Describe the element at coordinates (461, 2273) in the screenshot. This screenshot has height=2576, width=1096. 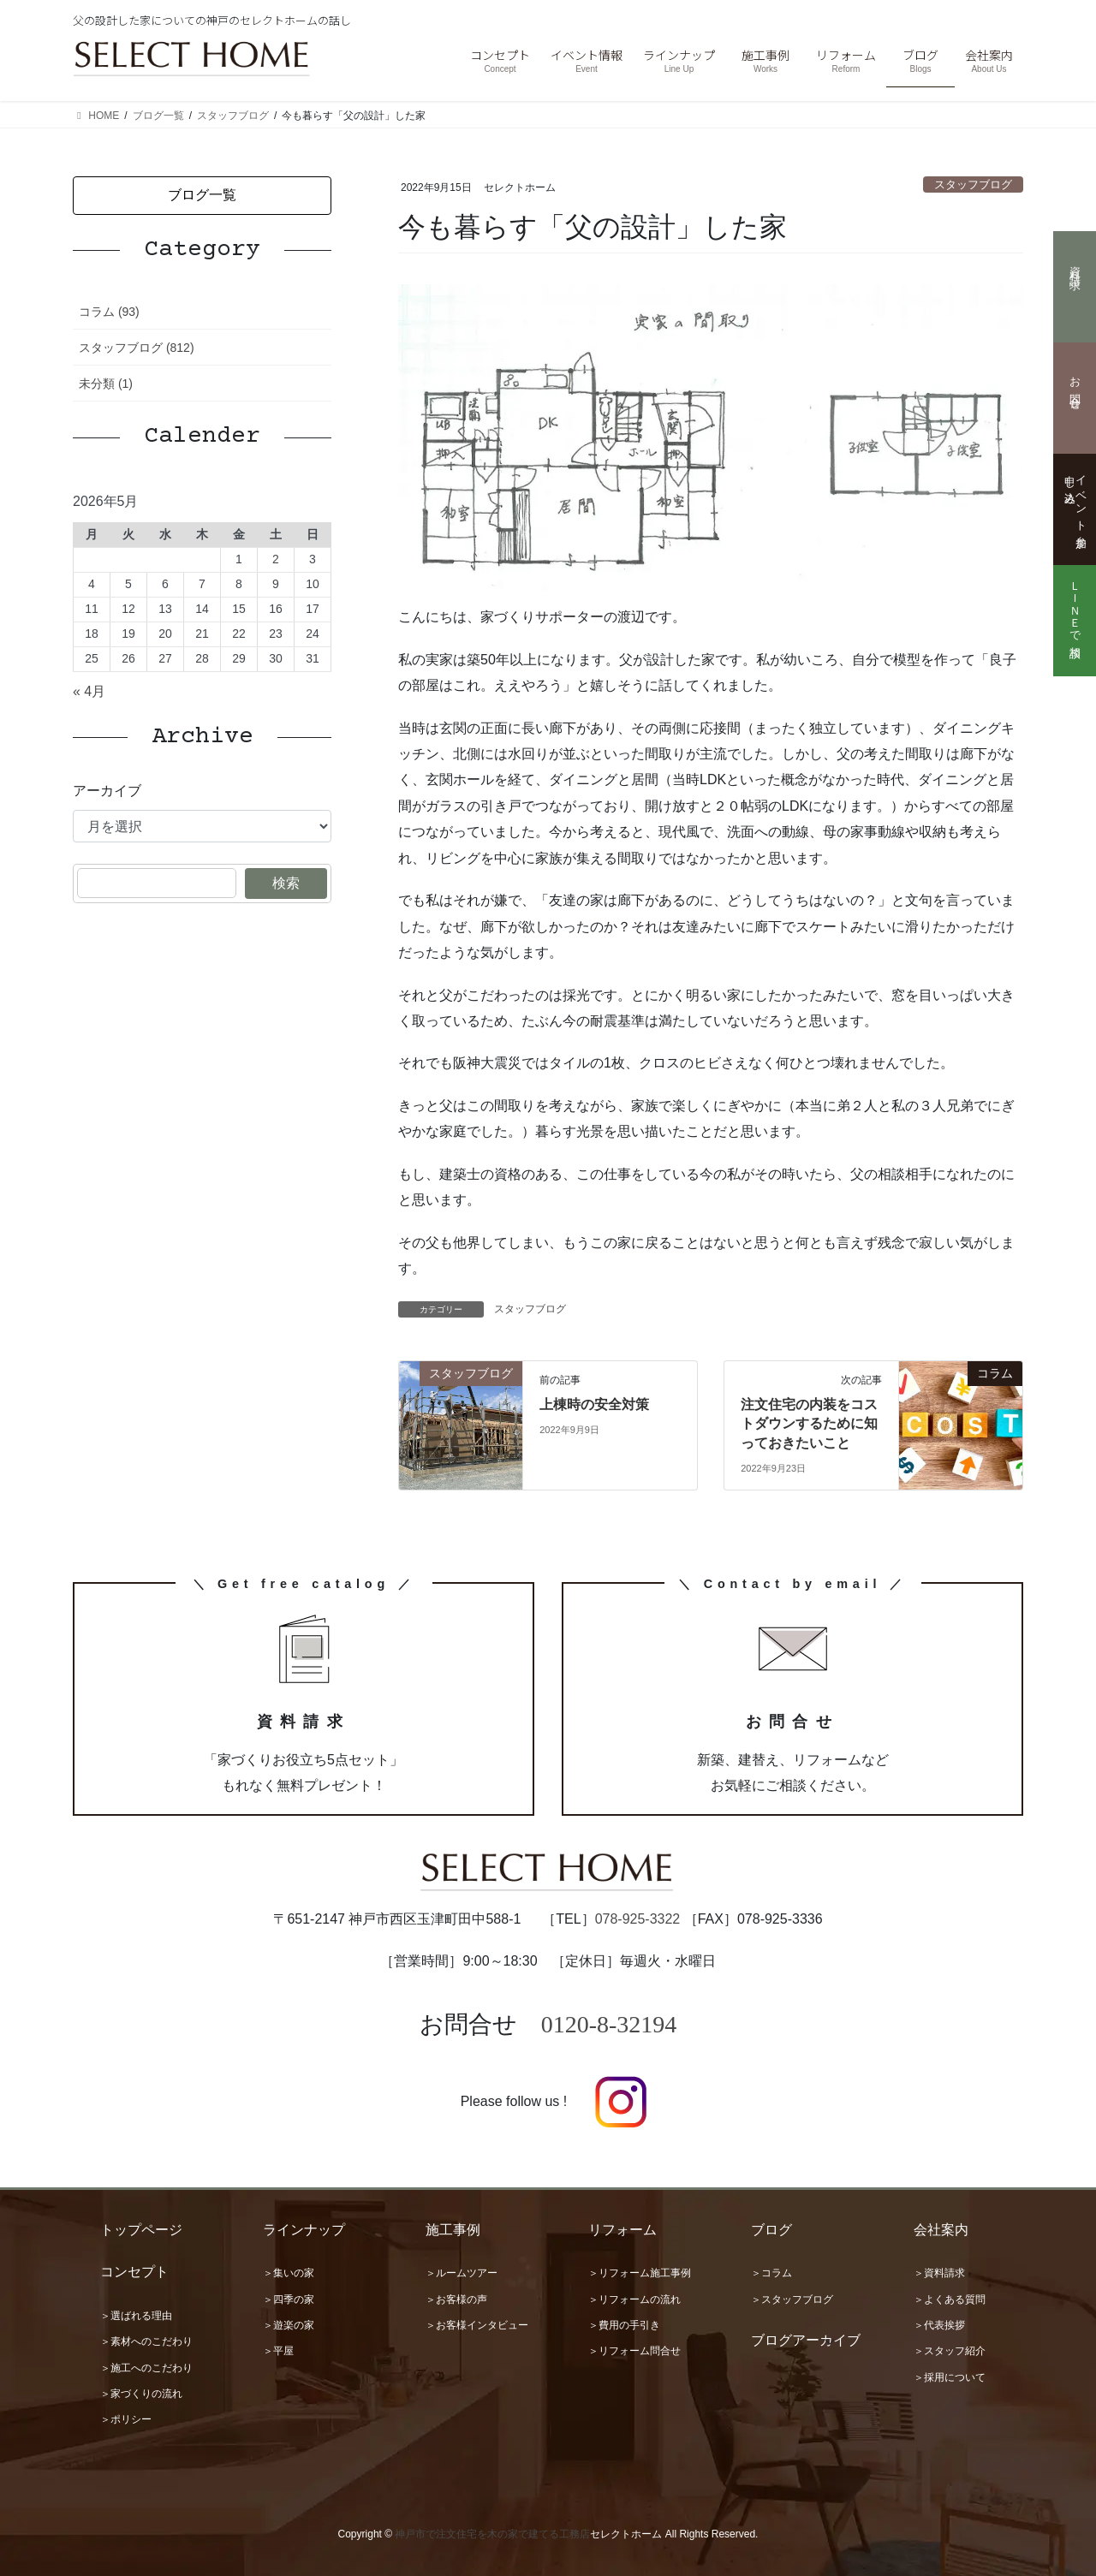
I see `＞ルームツアー` at that location.